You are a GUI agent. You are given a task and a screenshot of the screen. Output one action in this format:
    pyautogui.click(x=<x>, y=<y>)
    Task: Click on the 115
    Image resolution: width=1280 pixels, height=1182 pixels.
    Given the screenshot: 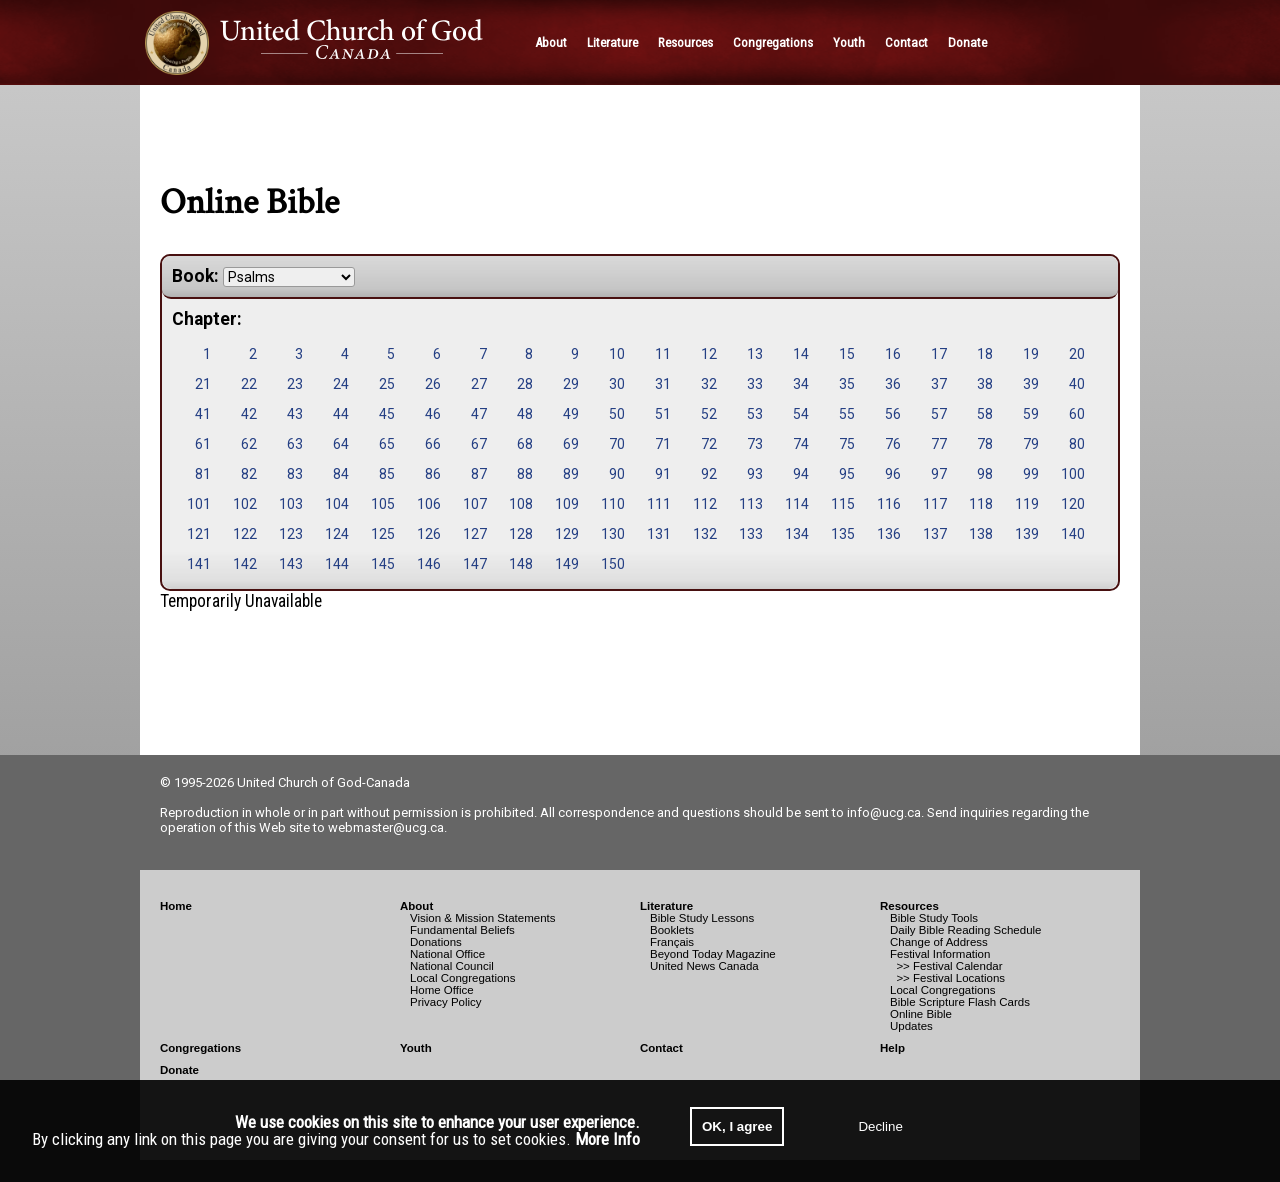 What is the action you would take?
    pyautogui.click(x=843, y=504)
    